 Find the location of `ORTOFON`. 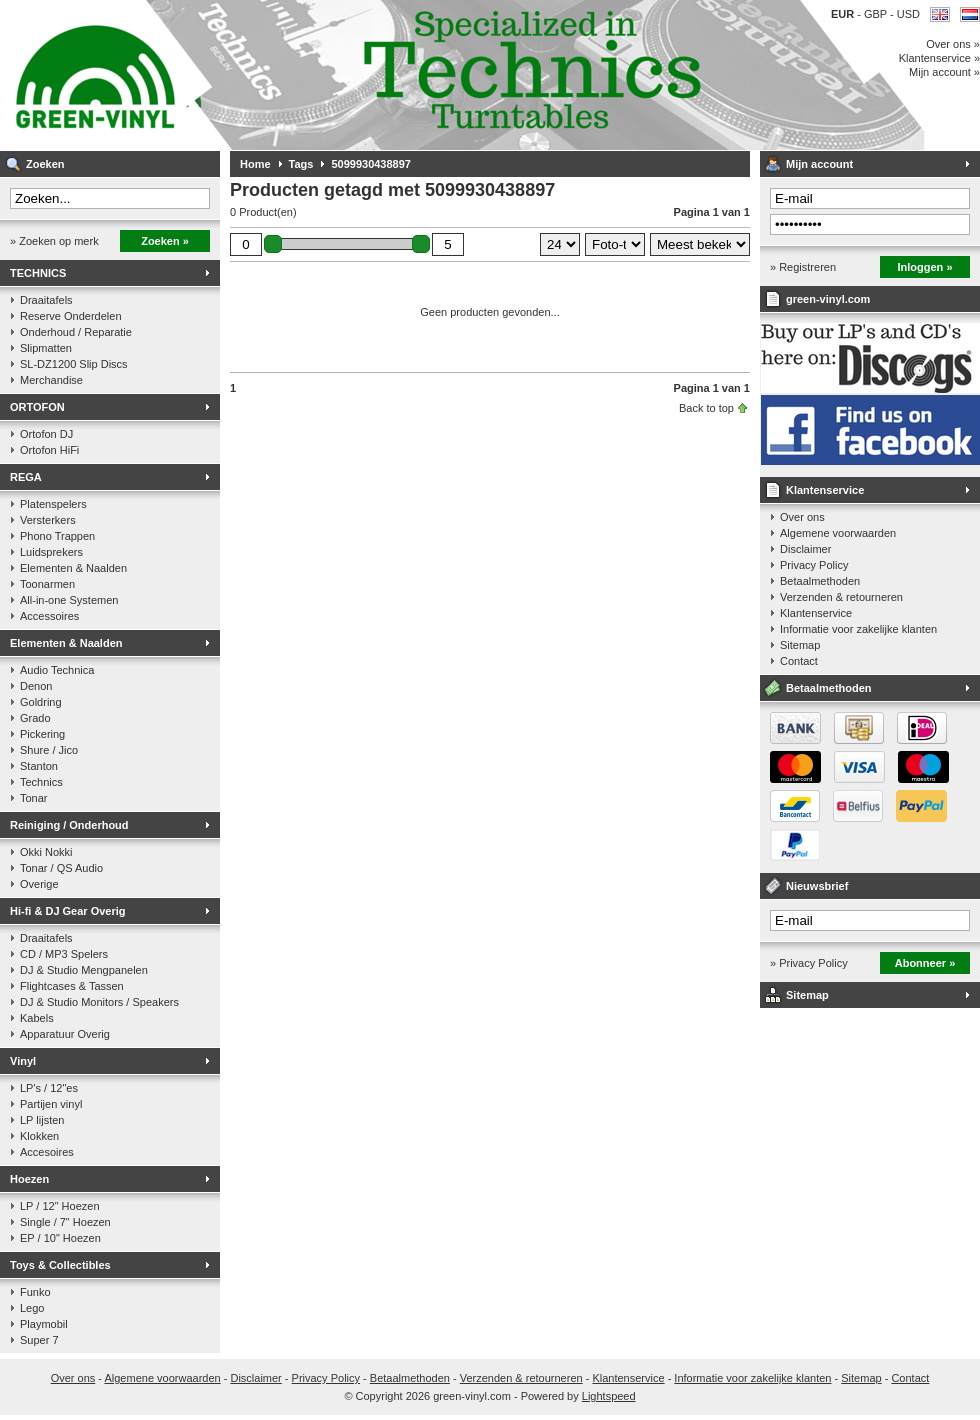

ORTOFON is located at coordinates (37, 407).